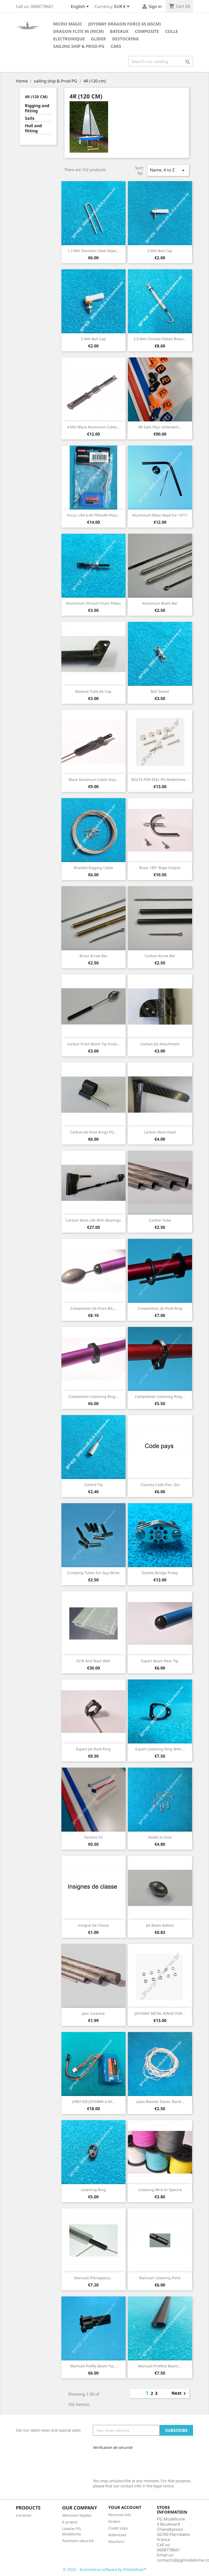 The width and height of the screenshot is (209, 2576). What do you see at coordinates (93, 2277) in the screenshot?
I see `Mainsail (fibreglass)...` at bounding box center [93, 2277].